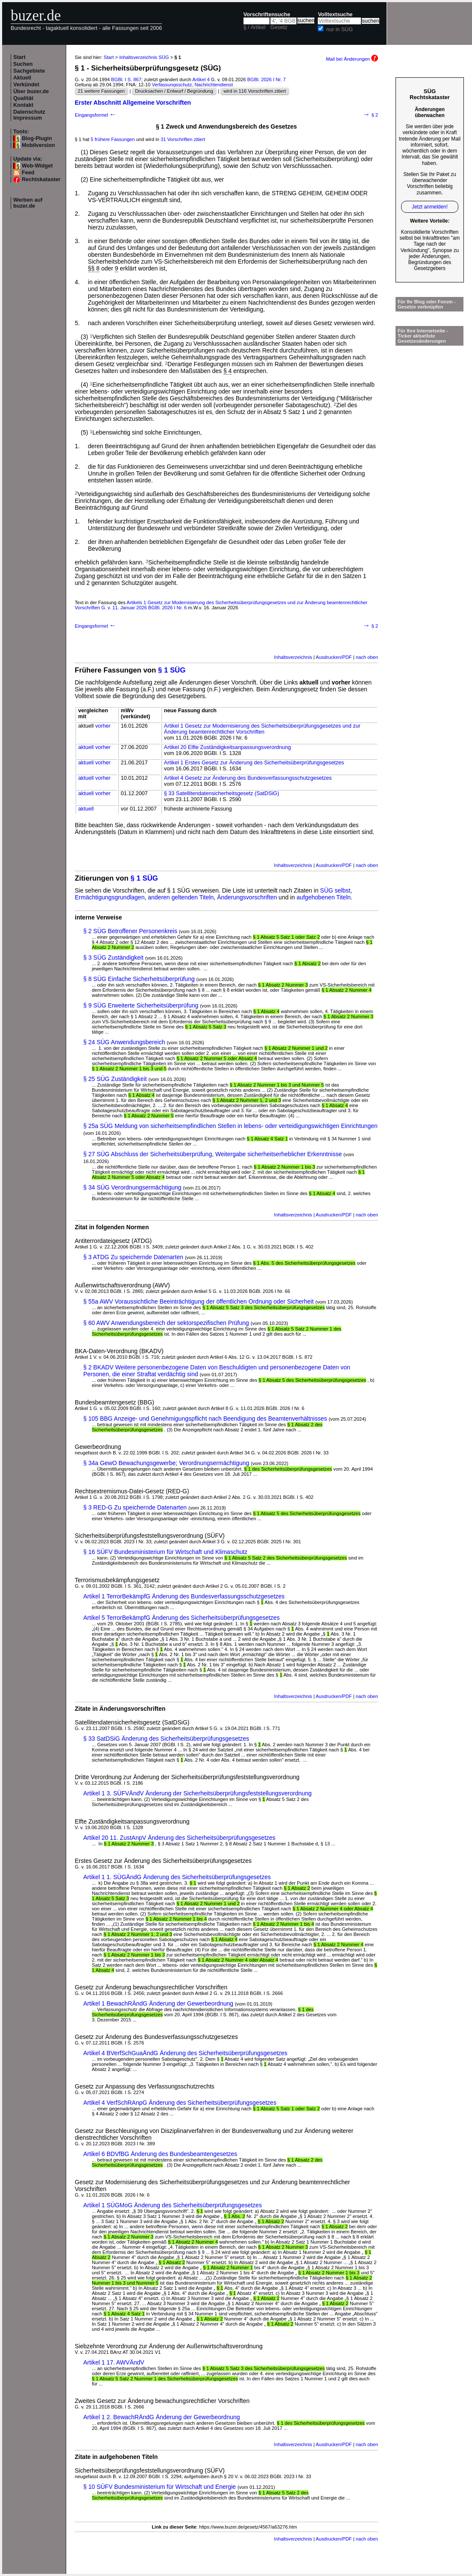 The height and width of the screenshot is (2576, 472). What do you see at coordinates (254, 91) in the screenshot?
I see `wird in 116 Vorschriften zitiert` at bounding box center [254, 91].